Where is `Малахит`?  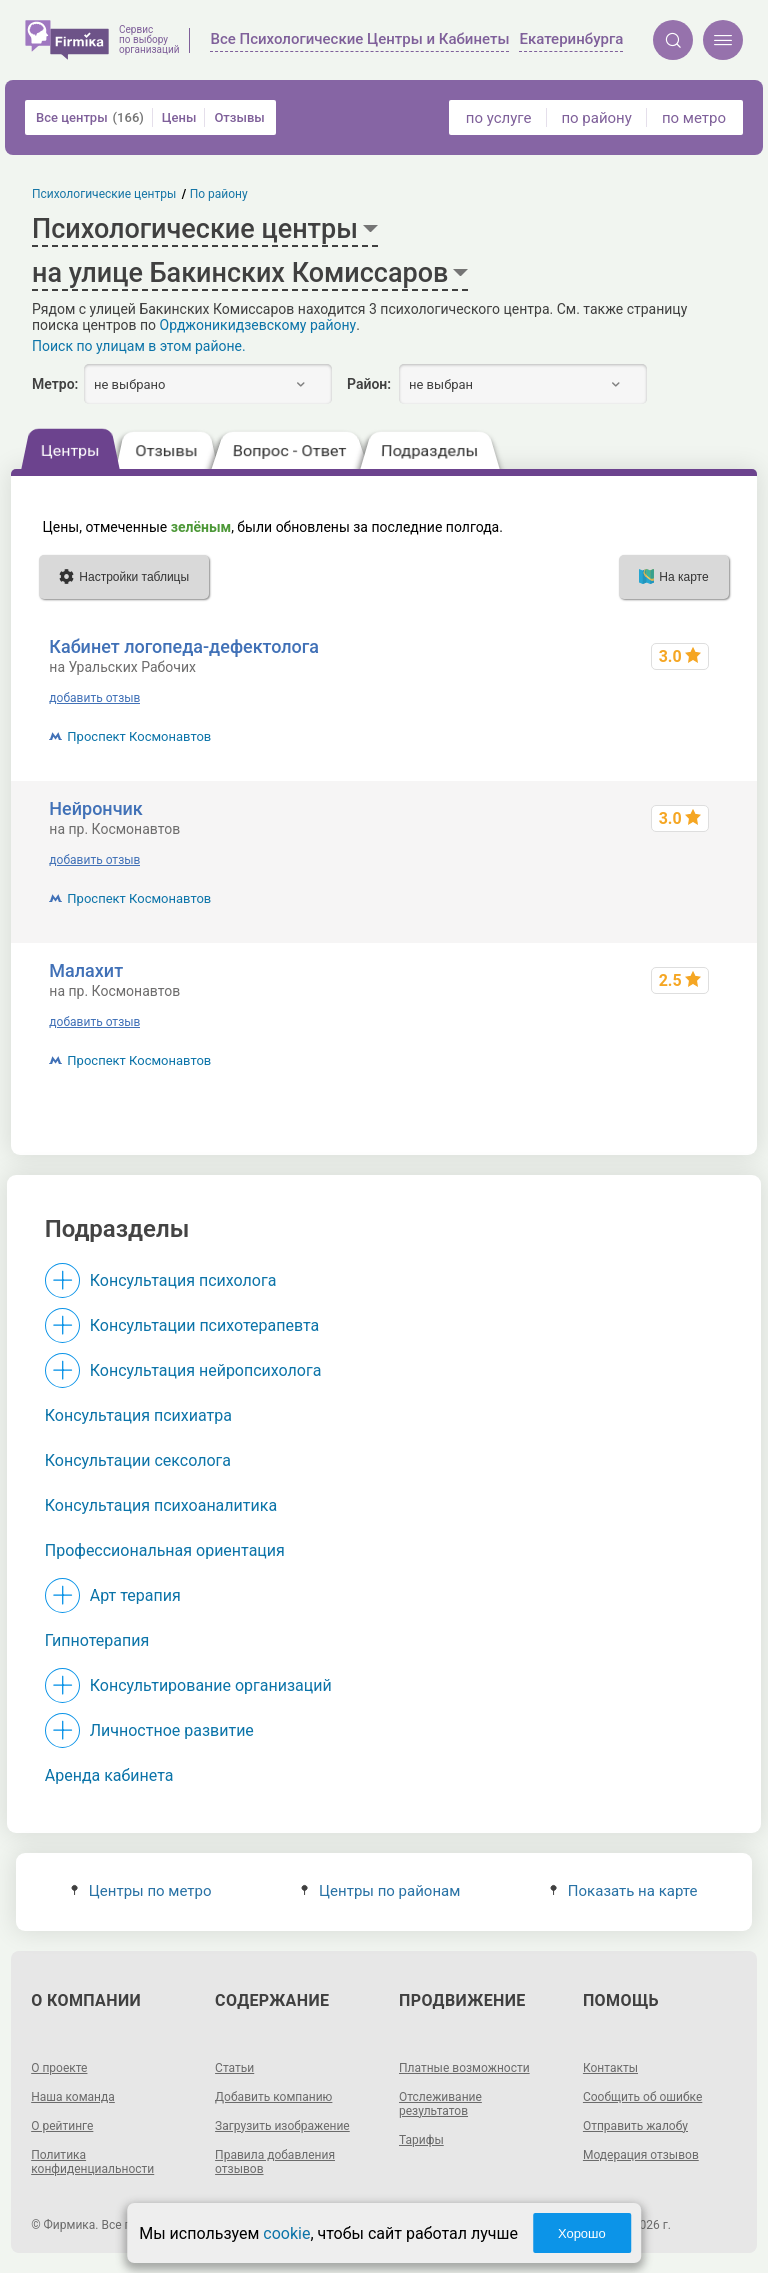
Малахит is located at coordinates (86, 970).